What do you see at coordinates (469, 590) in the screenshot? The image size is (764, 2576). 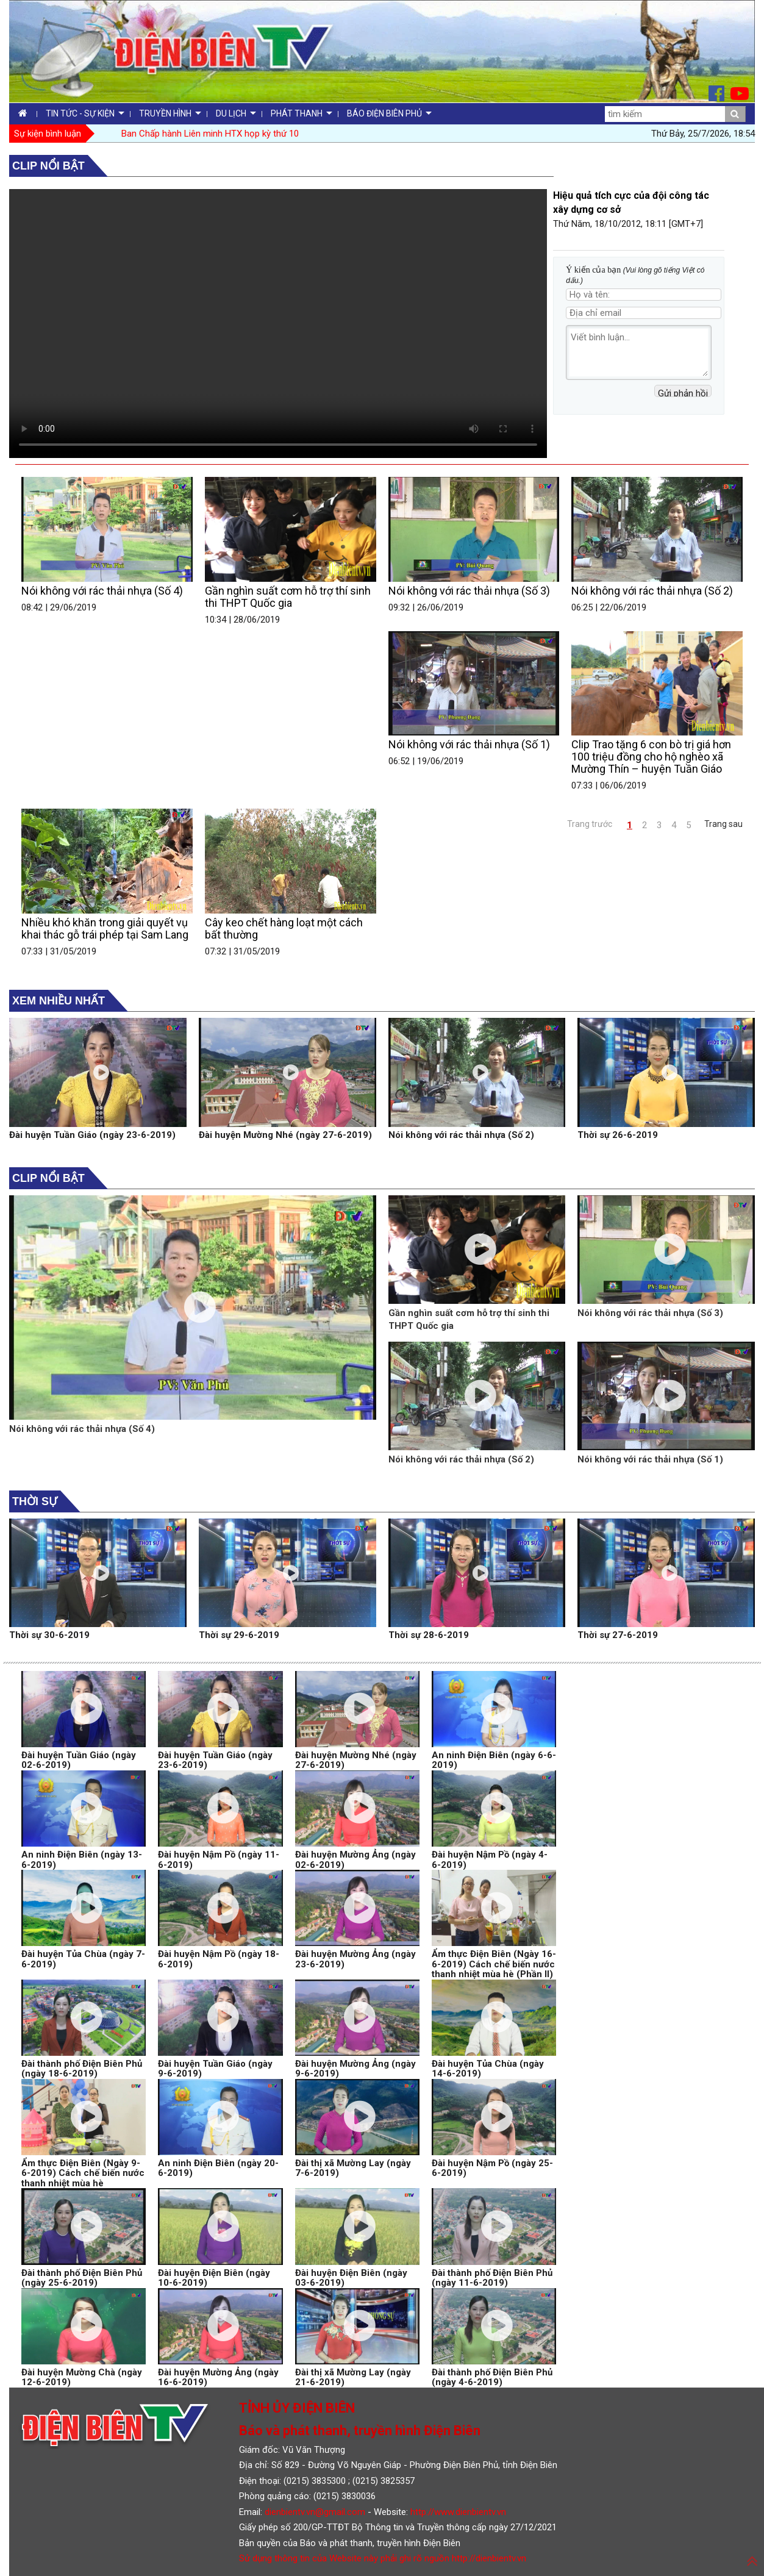 I see `Nói không với rác thải nhựa (Số 3)` at bounding box center [469, 590].